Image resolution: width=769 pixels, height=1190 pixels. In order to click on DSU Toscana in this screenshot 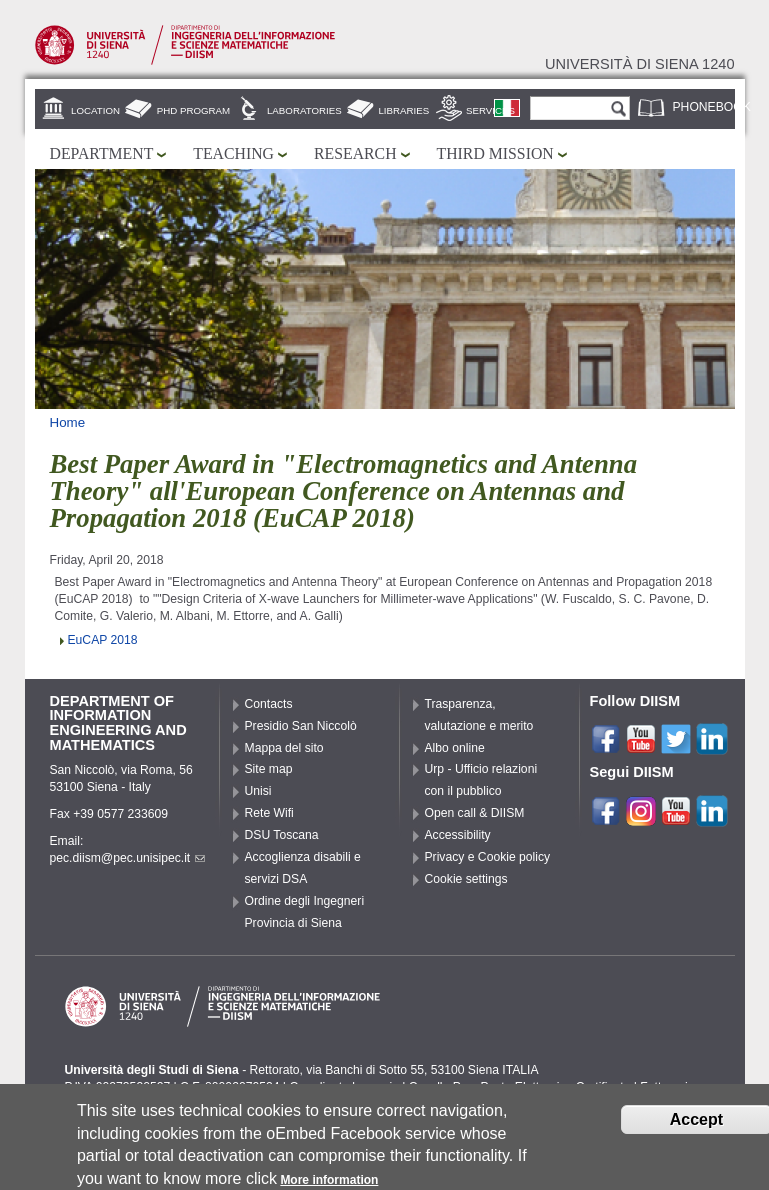, I will do `click(282, 835)`.